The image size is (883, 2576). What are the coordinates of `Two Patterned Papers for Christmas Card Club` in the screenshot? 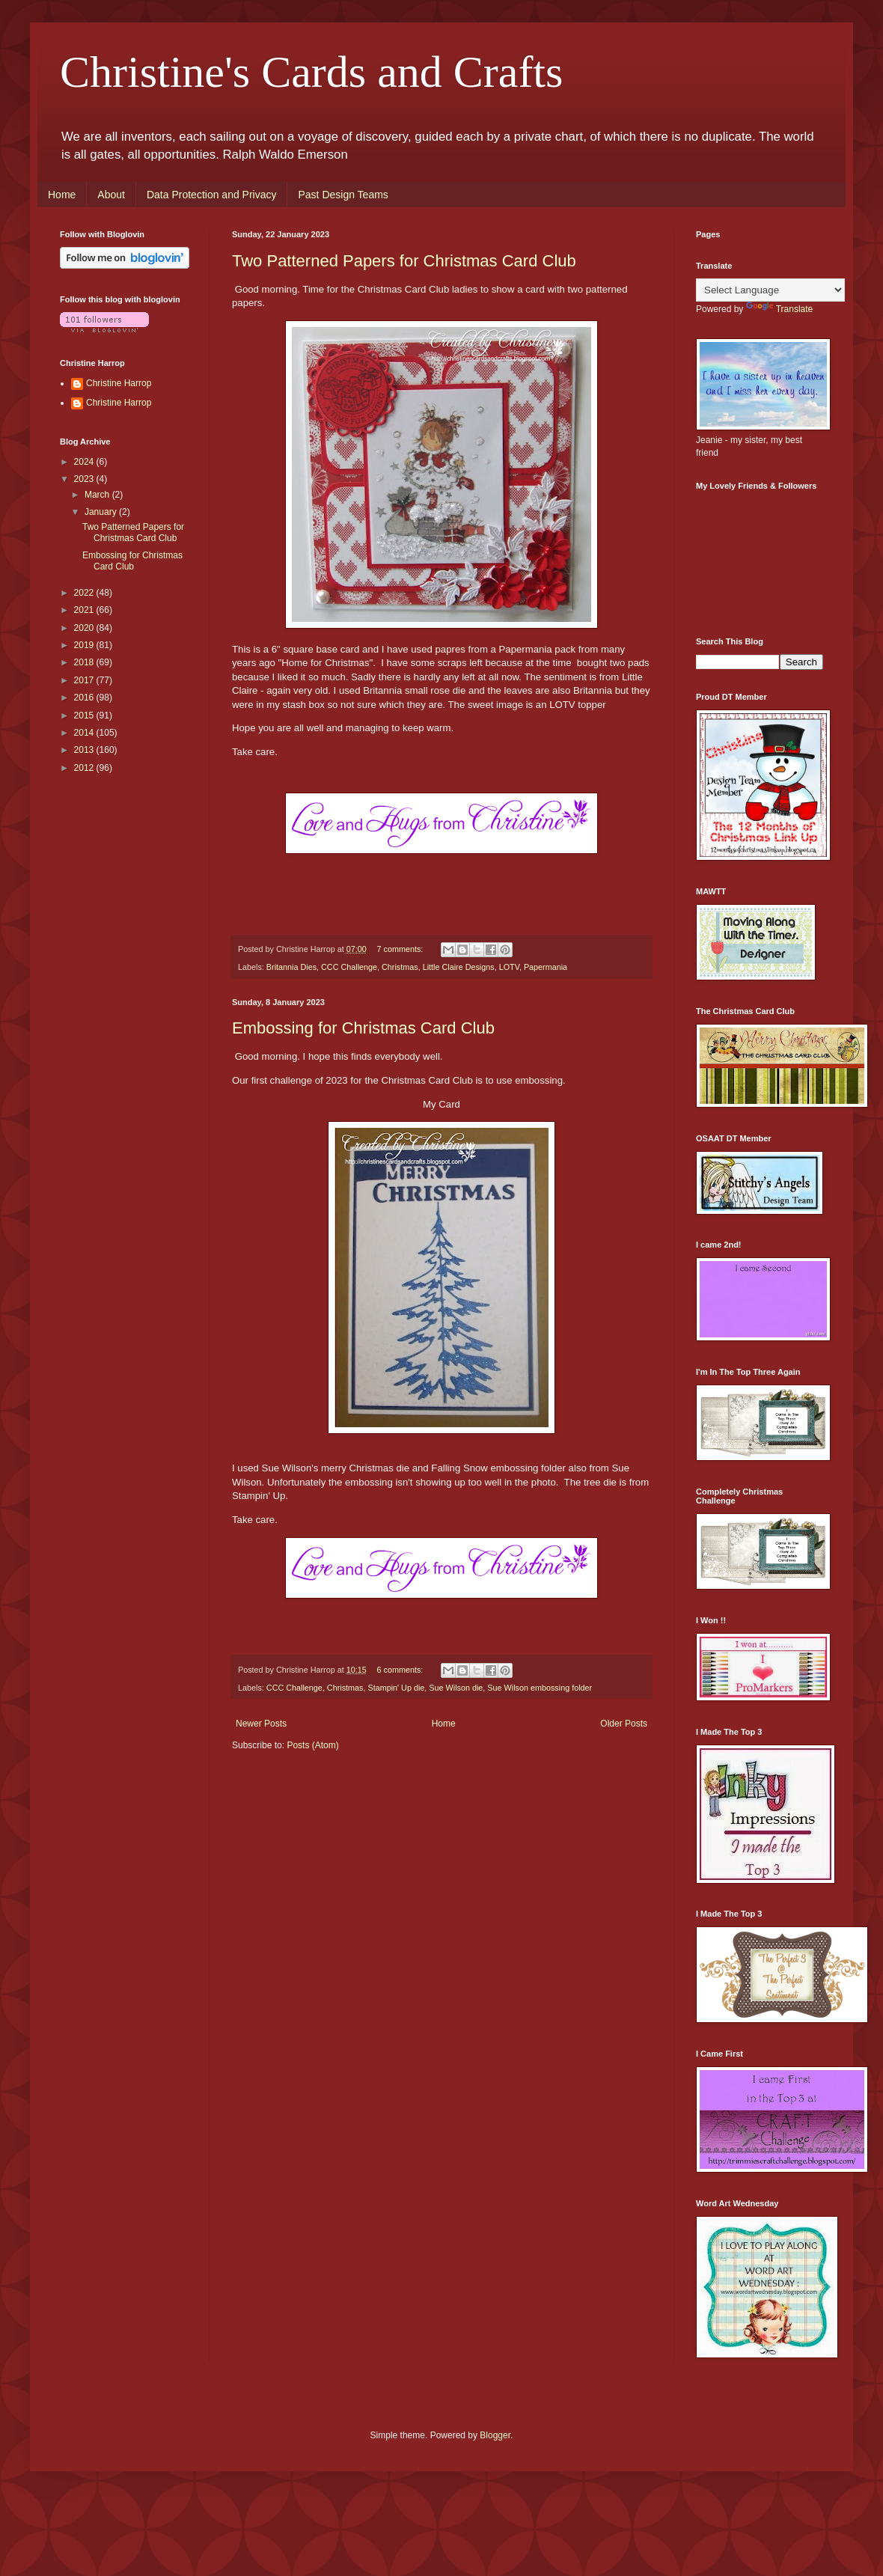 It's located at (404, 260).